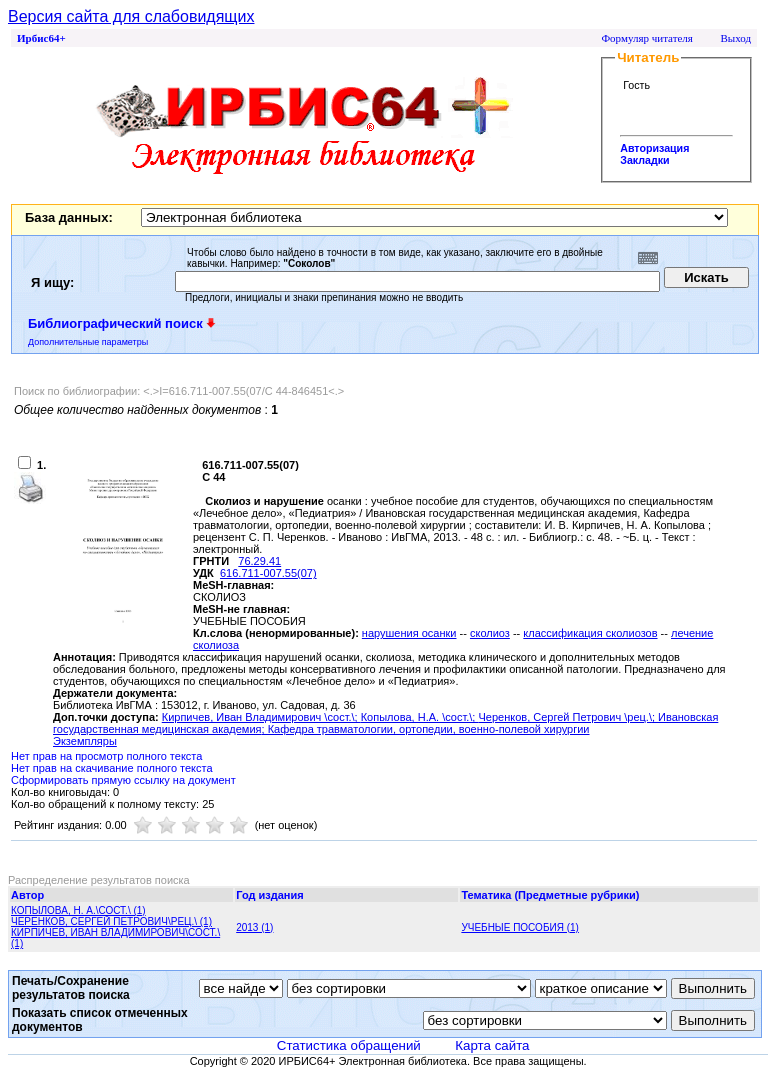  What do you see at coordinates (409, 633) in the screenshot?
I see `нарушения осанки` at bounding box center [409, 633].